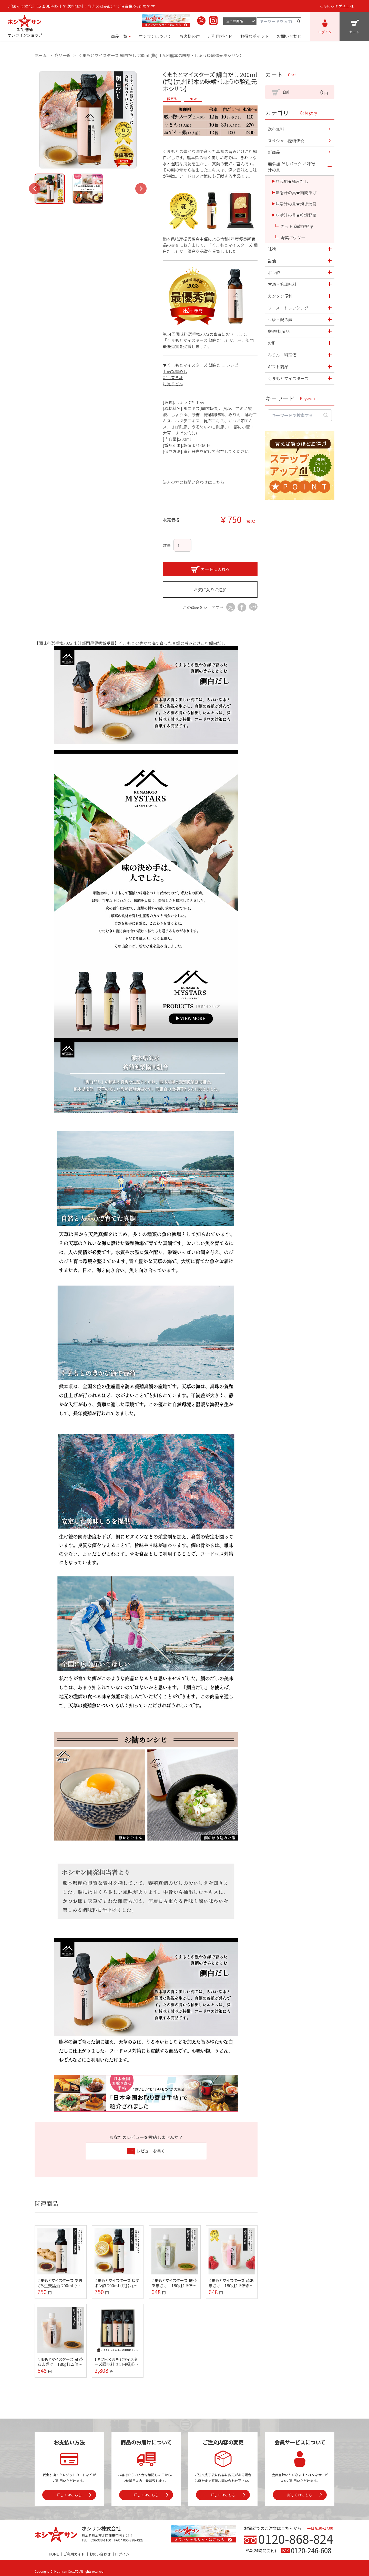  I want to click on 醤油, so click(272, 261).